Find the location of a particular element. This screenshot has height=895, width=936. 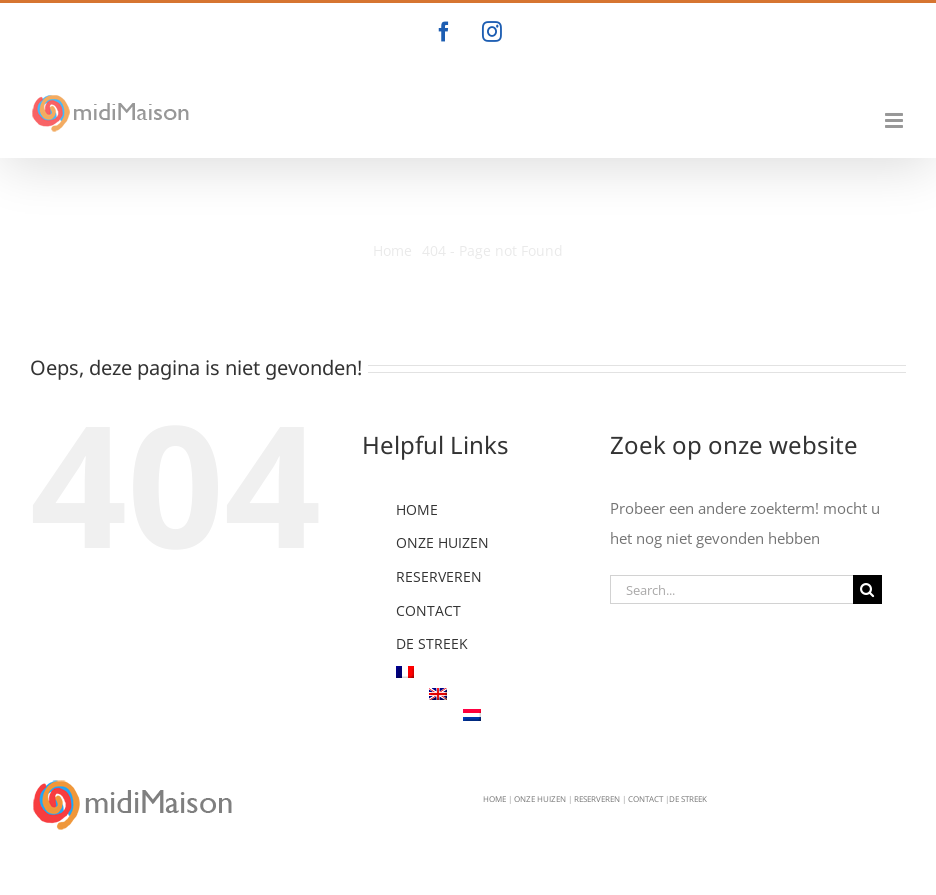

DE STREEK is located at coordinates (432, 643).